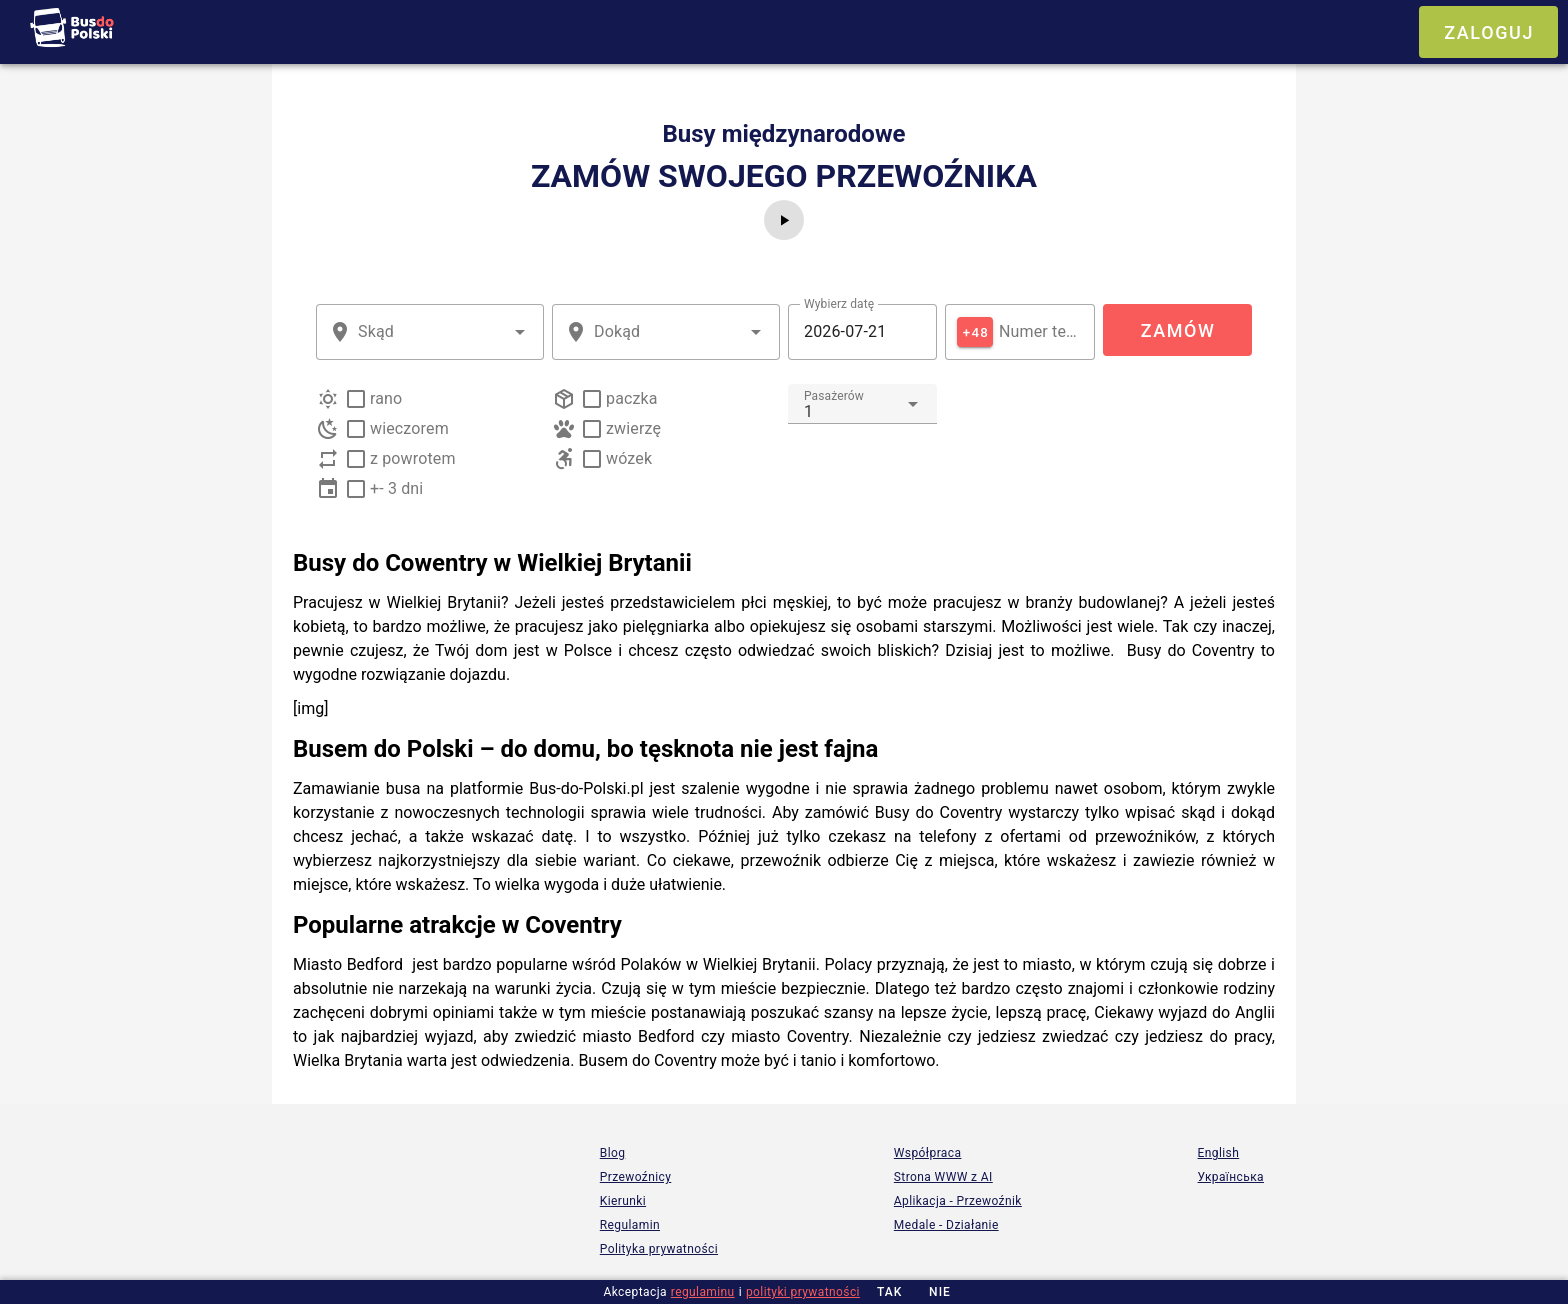  I want to click on Polityka prywatności, so click(659, 1249).